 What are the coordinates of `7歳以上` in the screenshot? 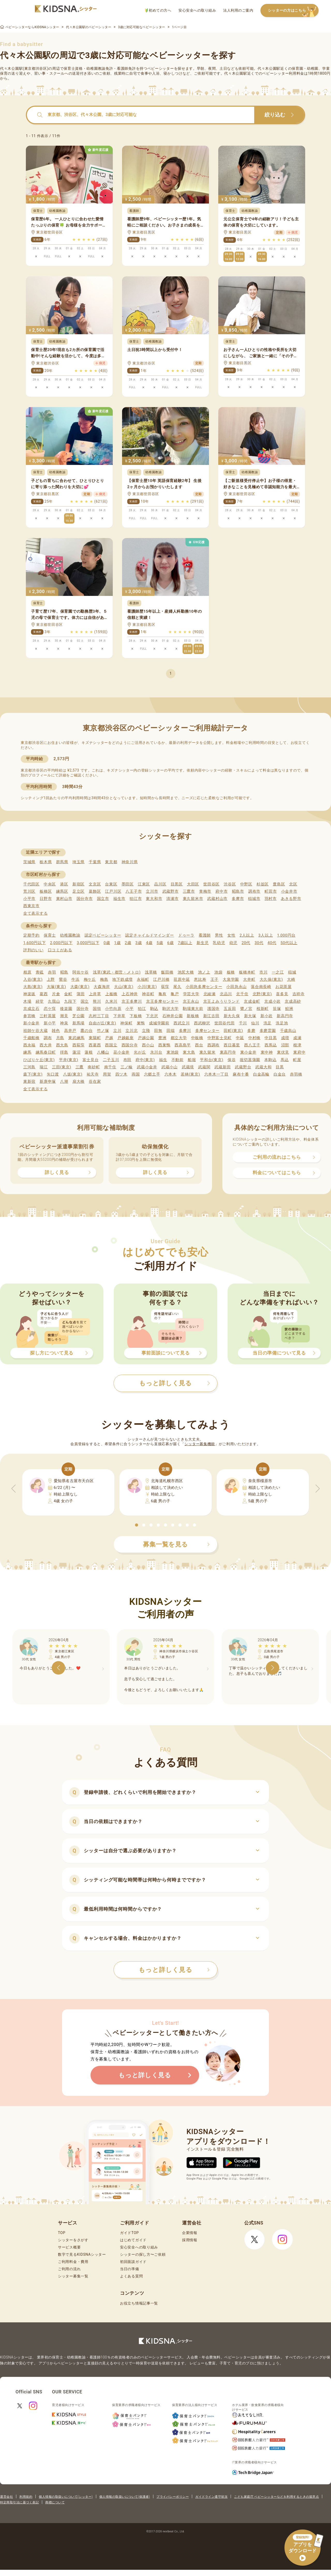 It's located at (185, 942).